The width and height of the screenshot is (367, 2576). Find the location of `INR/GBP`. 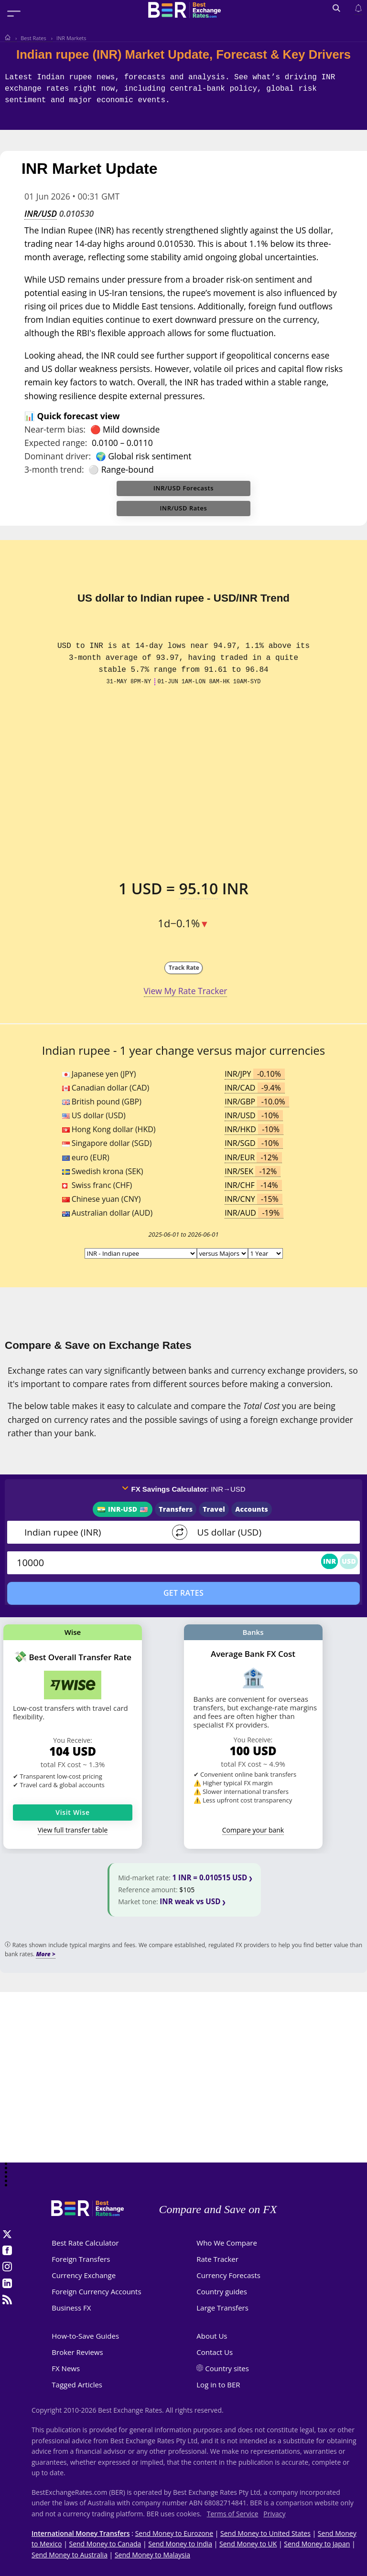

INR/GBP is located at coordinates (257, 1101).